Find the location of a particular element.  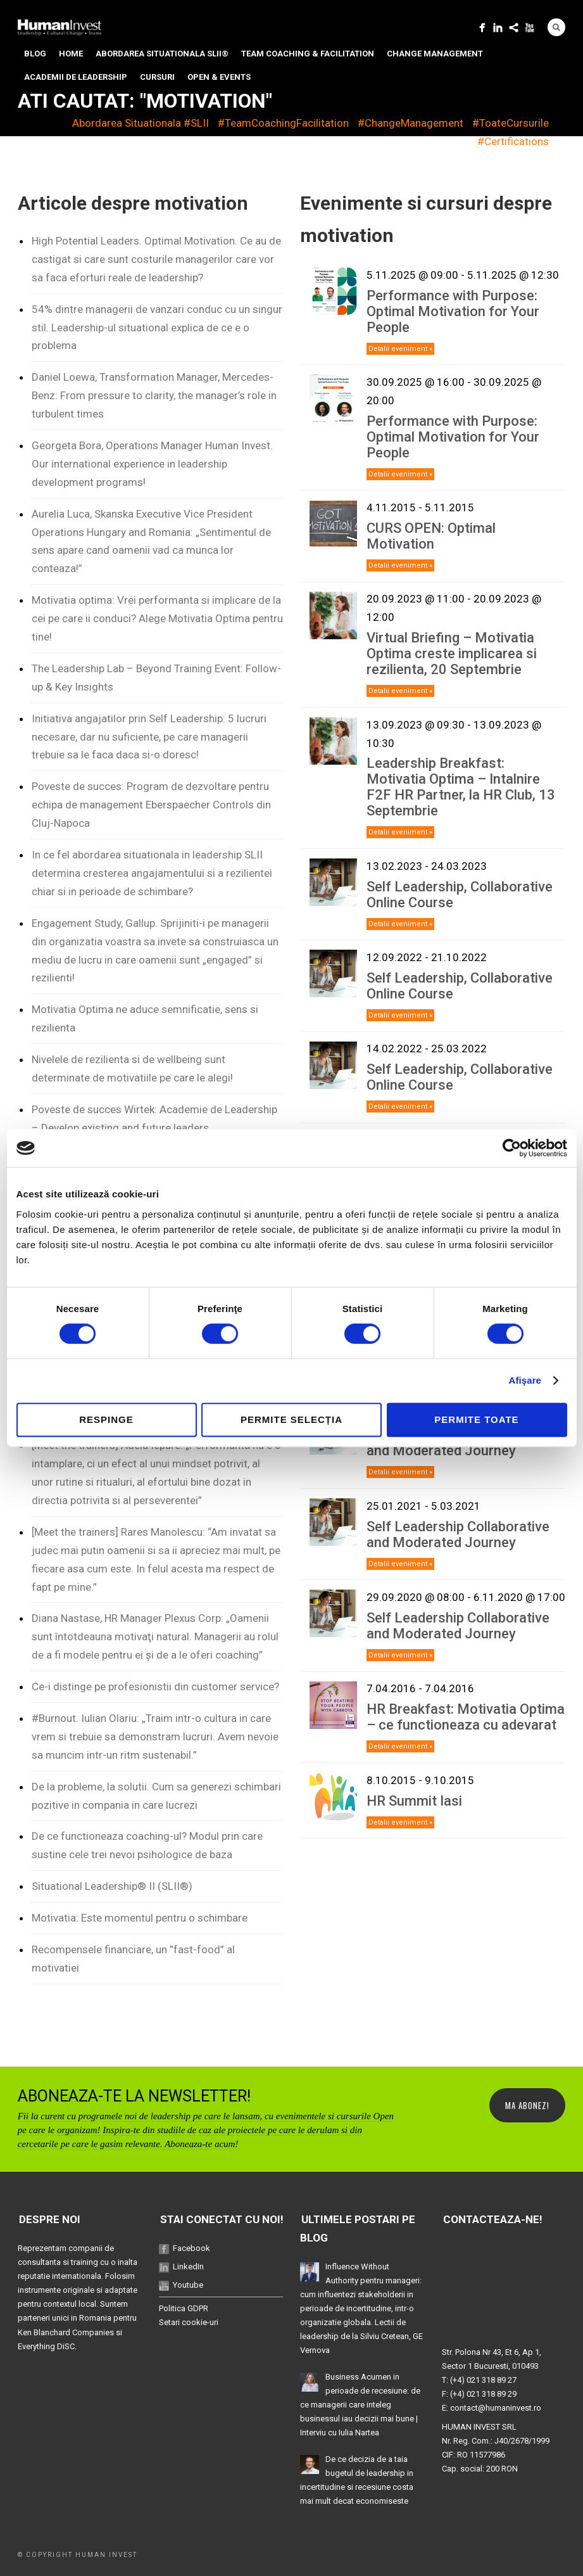

MA ABONEZ! is located at coordinates (527, 2105).